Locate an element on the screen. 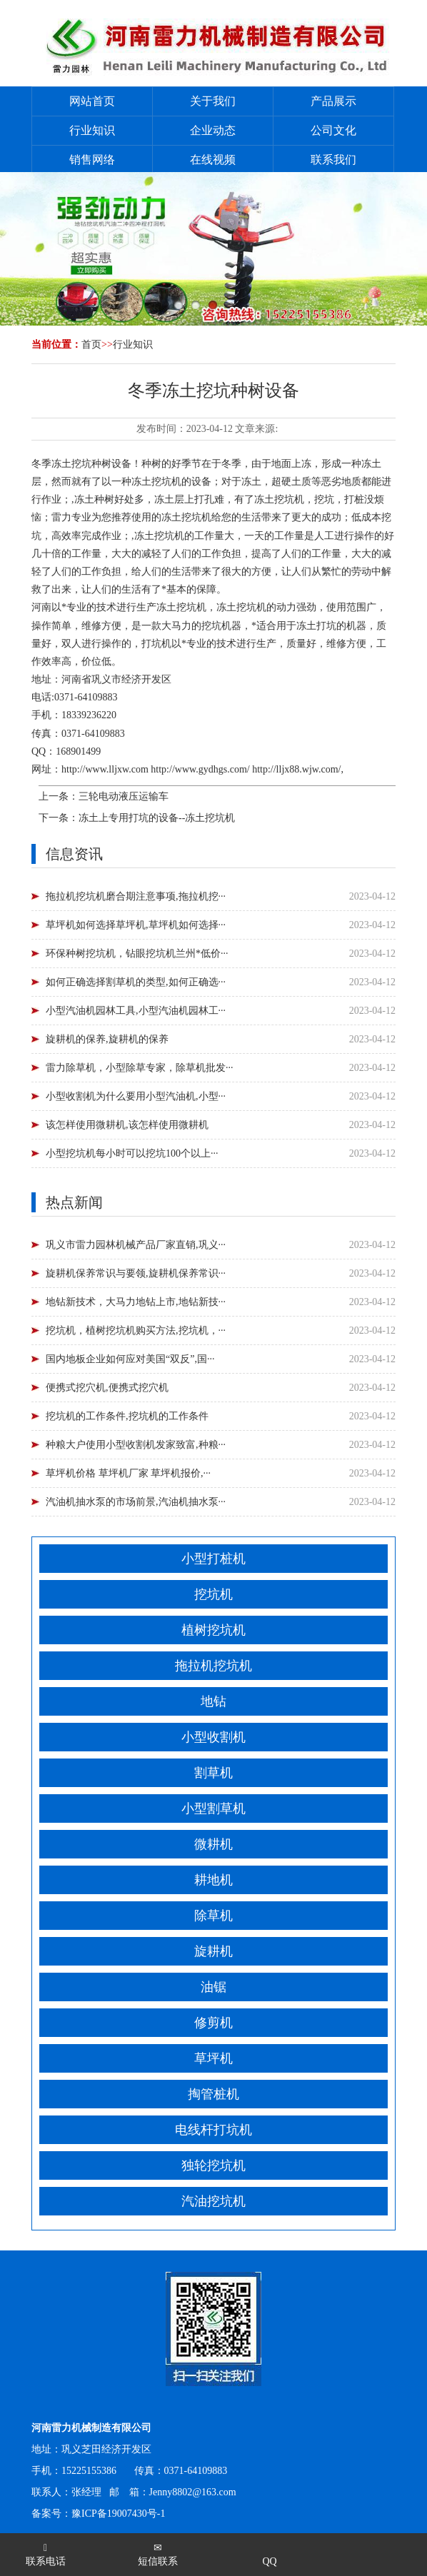  旋耕机保养常识与要领,旋耕机保养常识··· is located at coordinates (136, 1273).